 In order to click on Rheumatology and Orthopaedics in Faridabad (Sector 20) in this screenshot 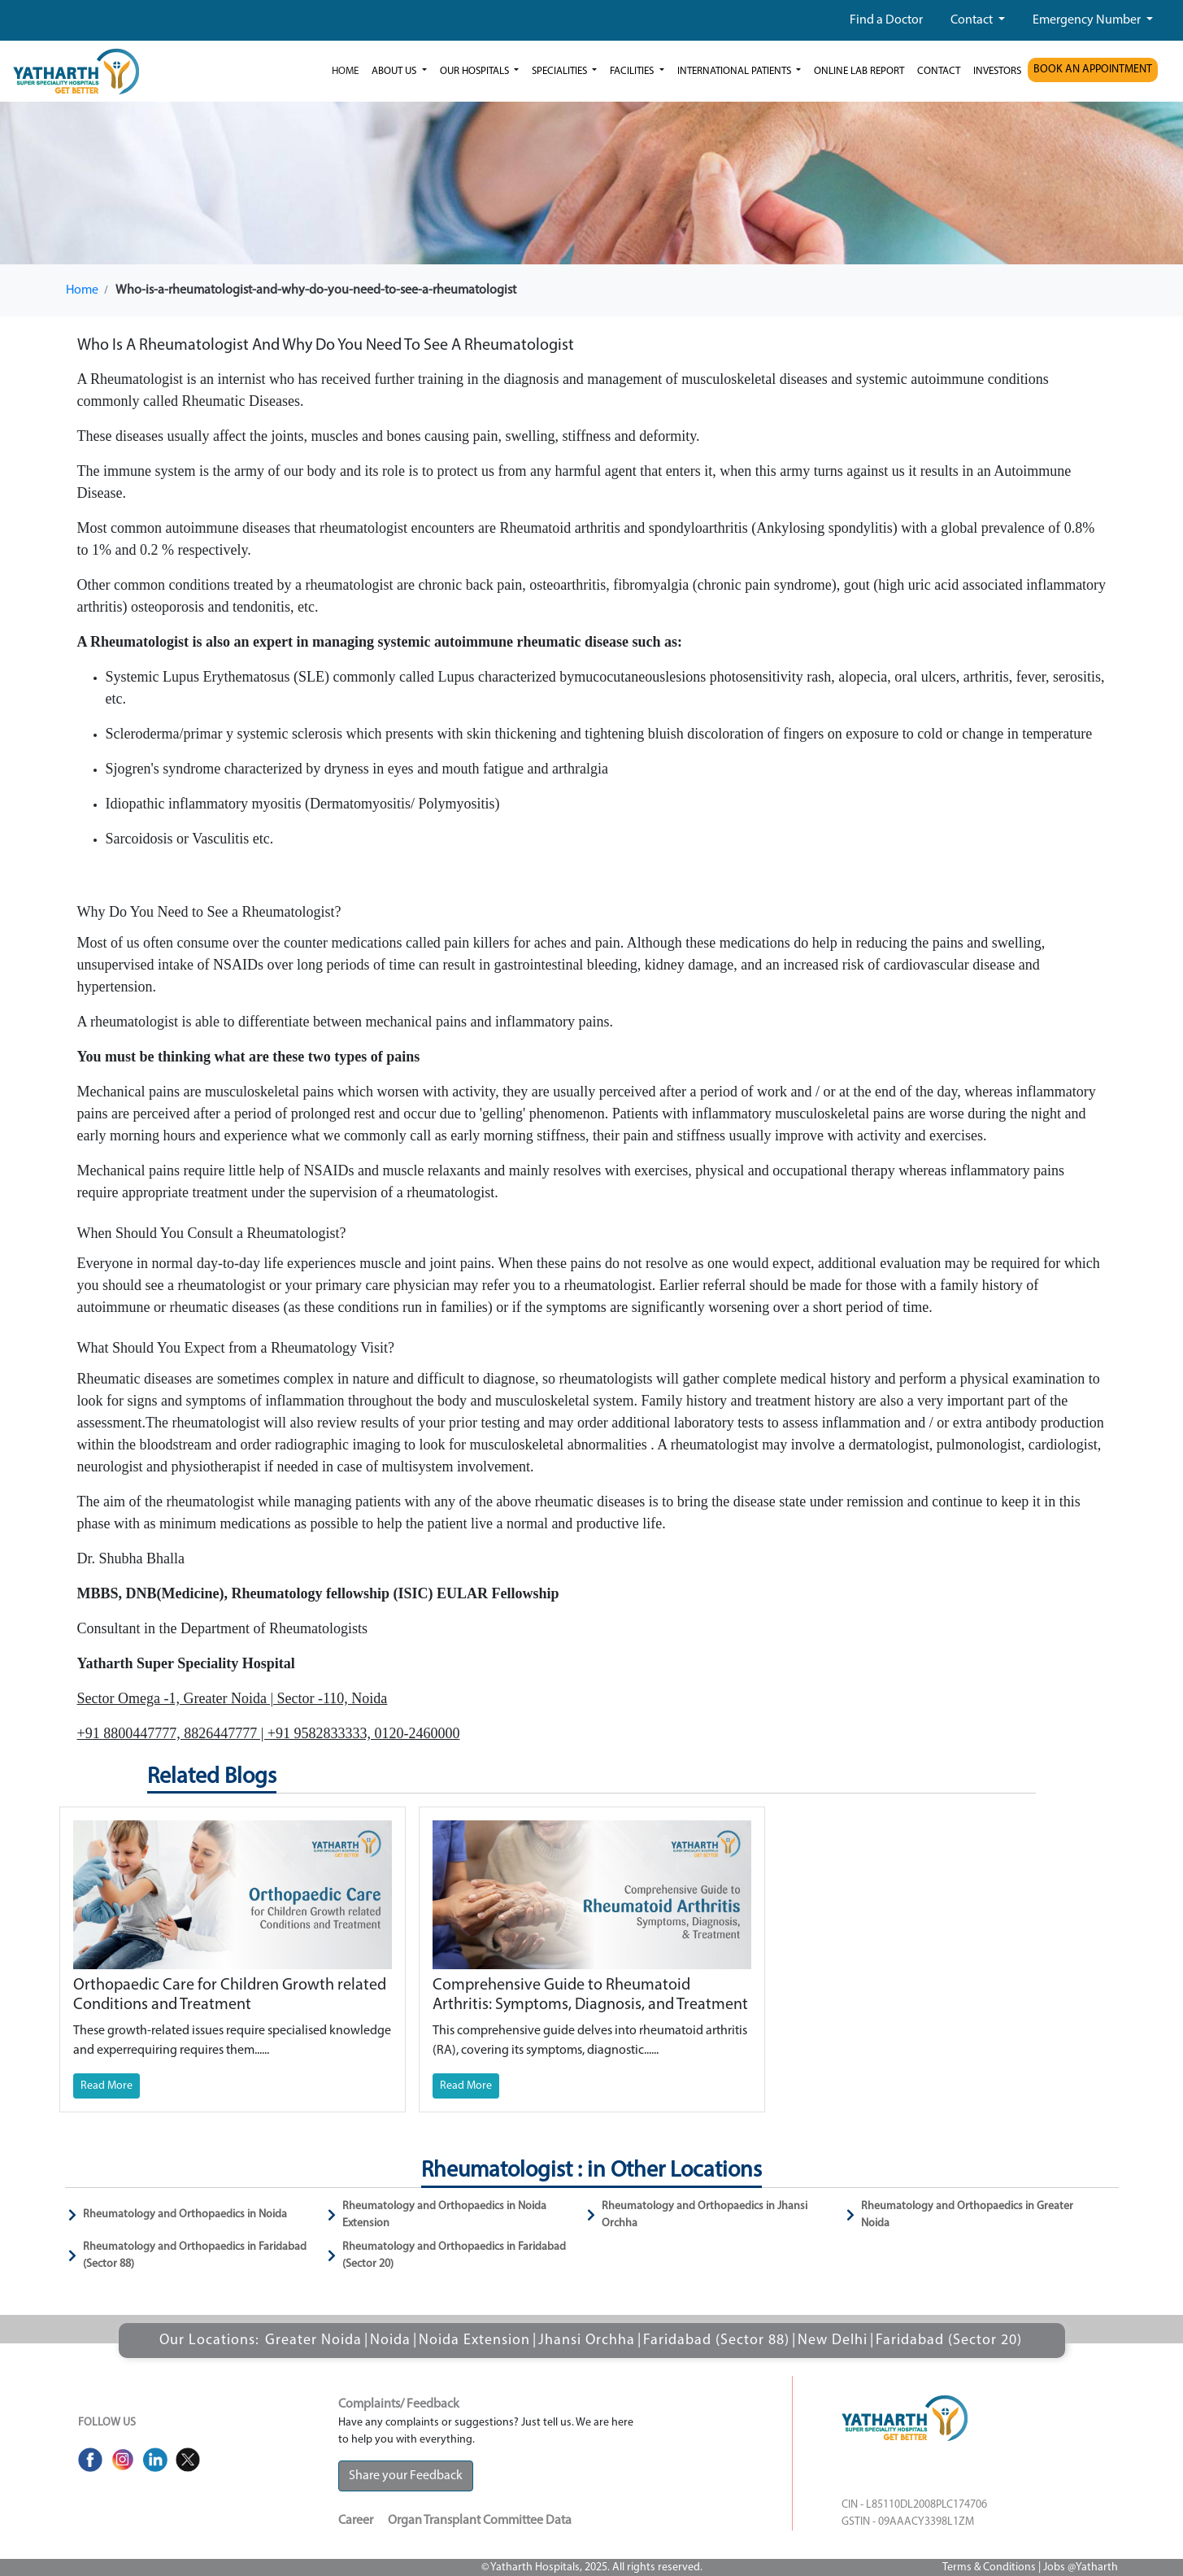, I will do `click(454, 2255)`.